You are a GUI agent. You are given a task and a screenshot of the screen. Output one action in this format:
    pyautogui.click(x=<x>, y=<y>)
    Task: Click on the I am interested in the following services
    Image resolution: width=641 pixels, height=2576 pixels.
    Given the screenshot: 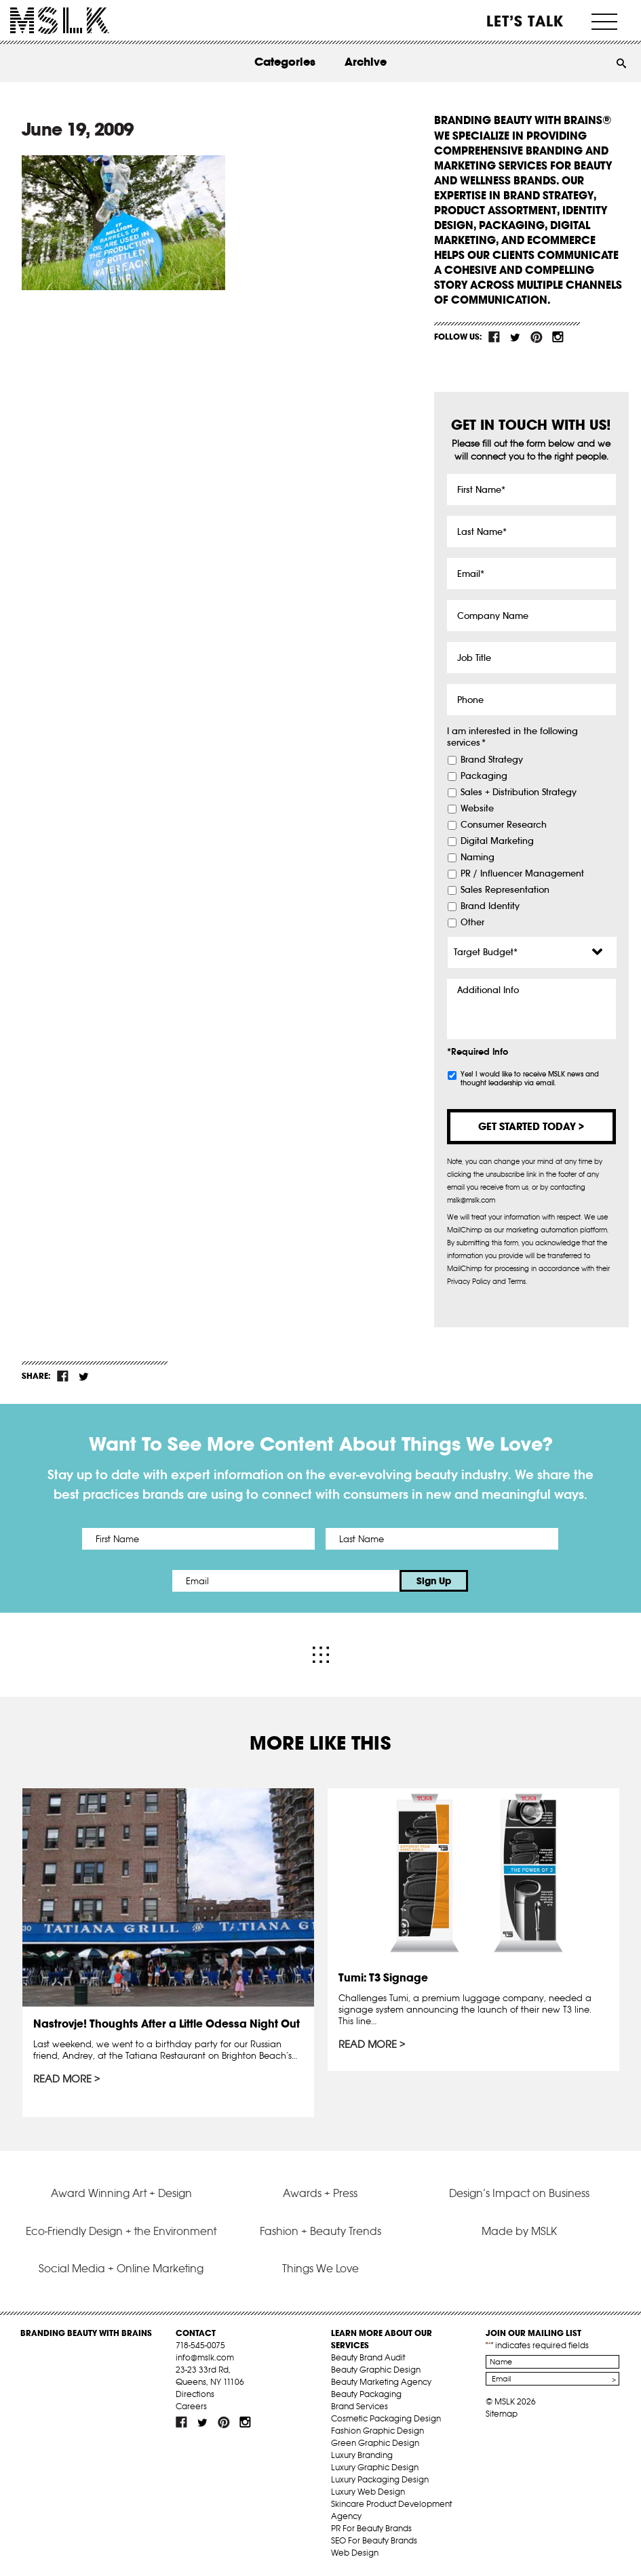 What is the action you would take?
    pyautogui.click(x=512, y=737)
    